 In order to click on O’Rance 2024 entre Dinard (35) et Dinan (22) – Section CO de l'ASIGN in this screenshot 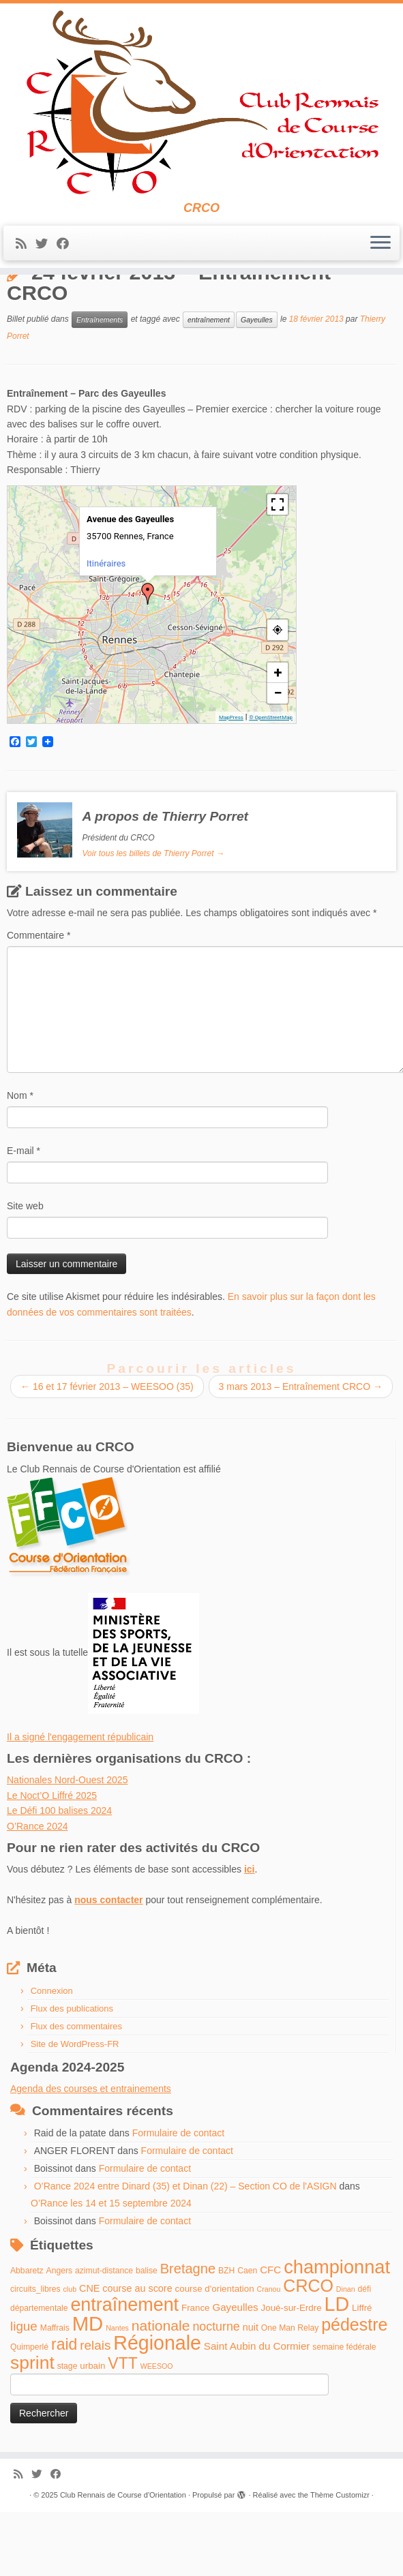, I will do `click(185, 2252)`.